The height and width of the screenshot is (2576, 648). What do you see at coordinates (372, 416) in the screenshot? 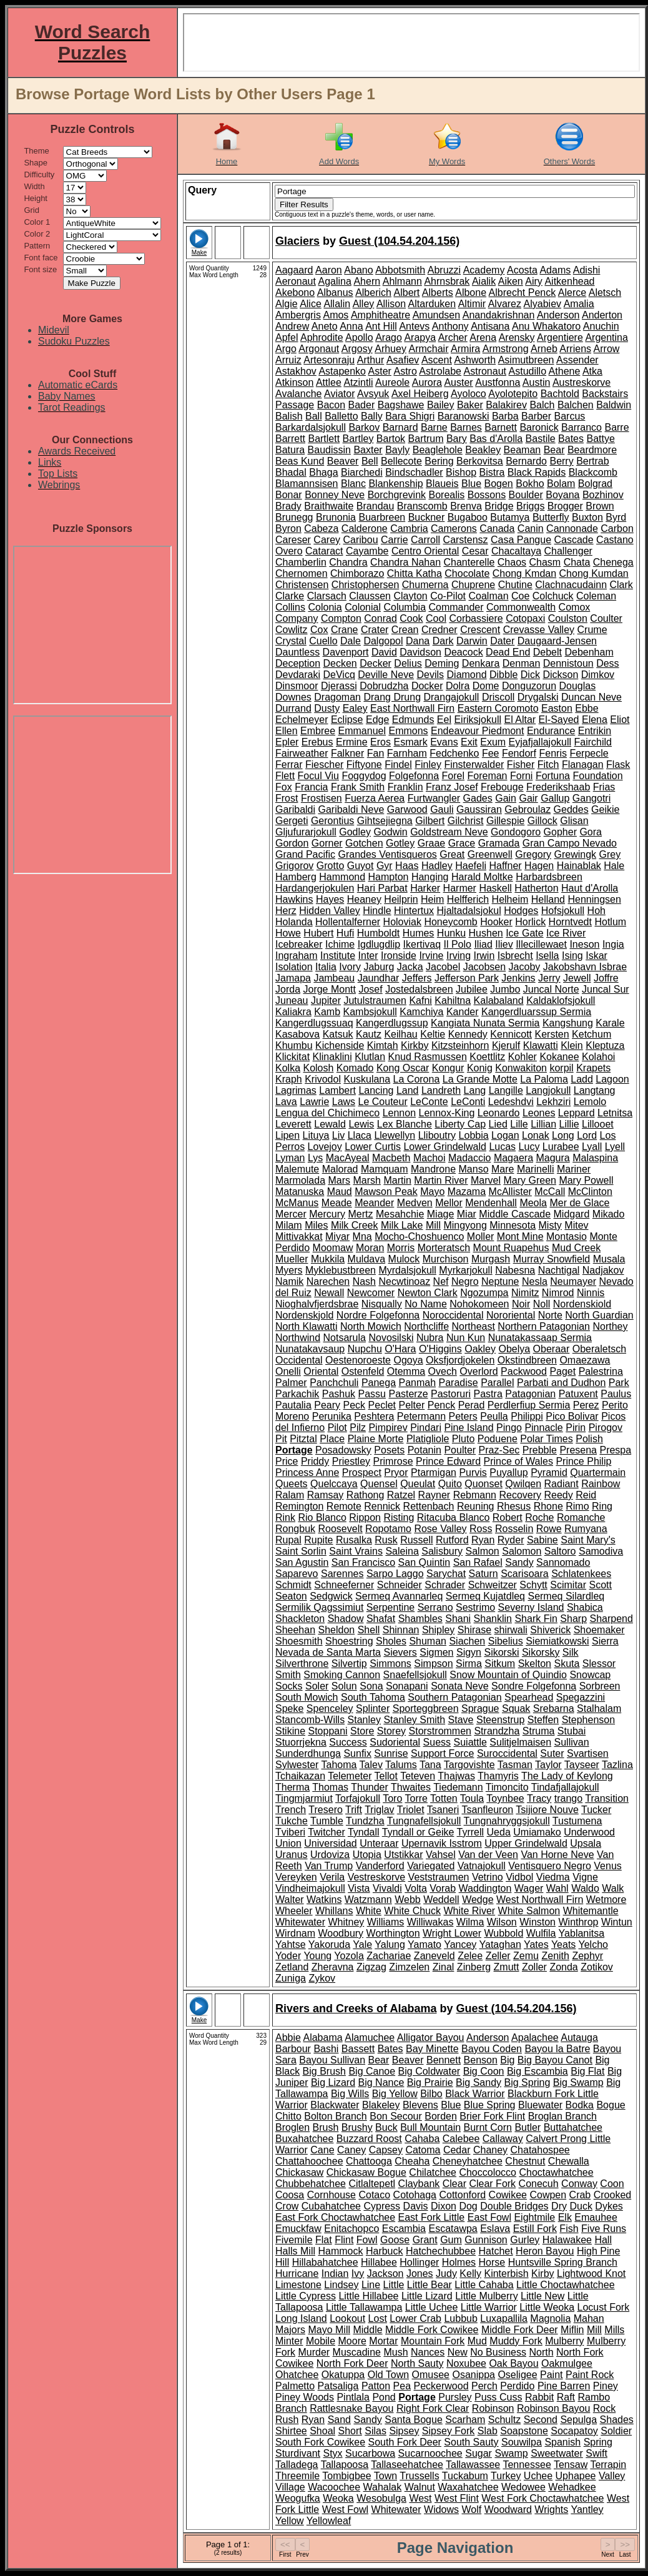
I see `Bally` at bounding box center [372, 416].